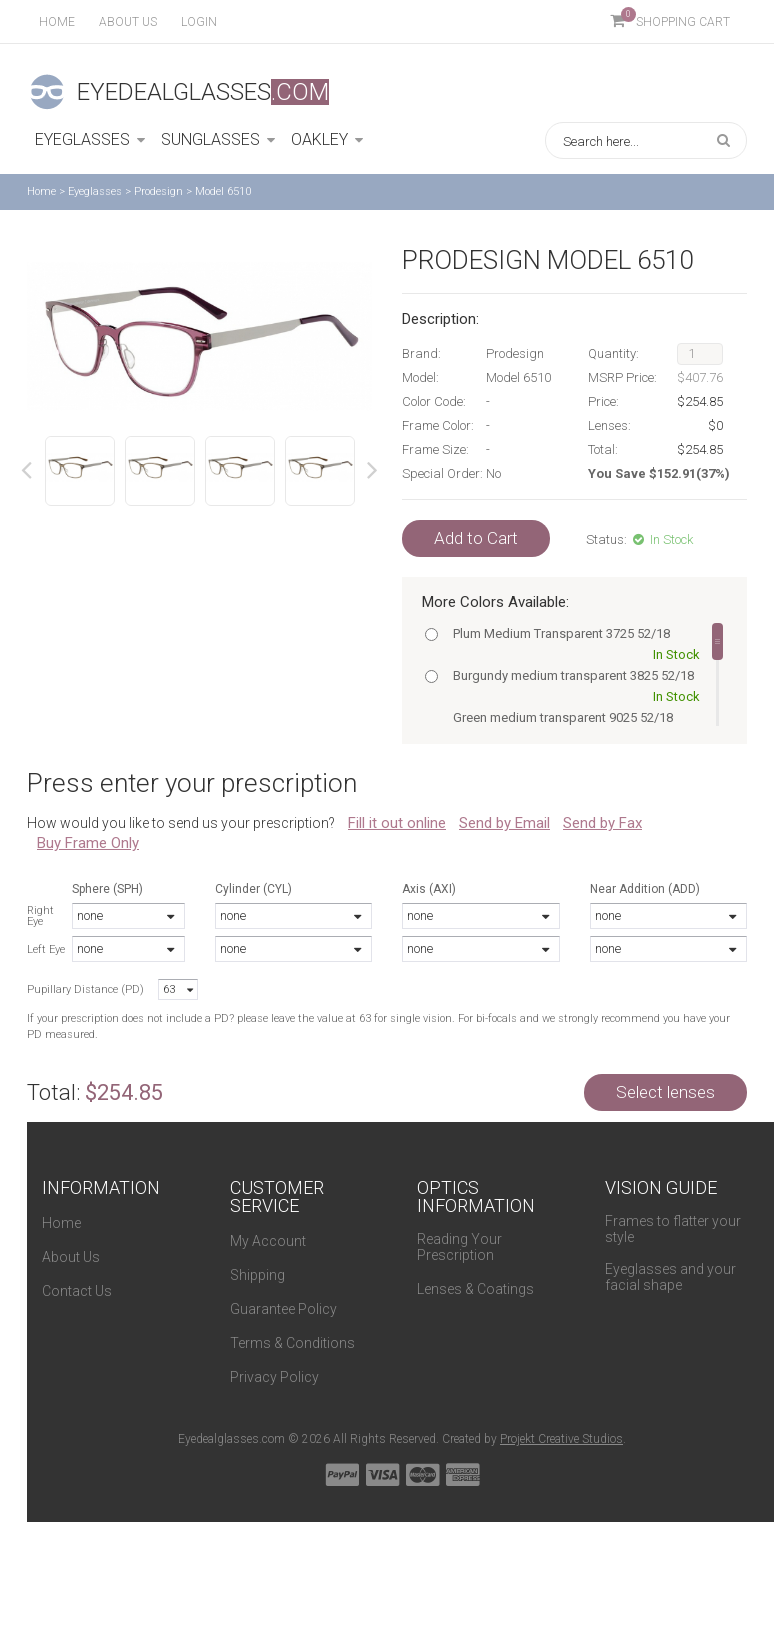  I want to click on Send by Email, so click(504, 823).